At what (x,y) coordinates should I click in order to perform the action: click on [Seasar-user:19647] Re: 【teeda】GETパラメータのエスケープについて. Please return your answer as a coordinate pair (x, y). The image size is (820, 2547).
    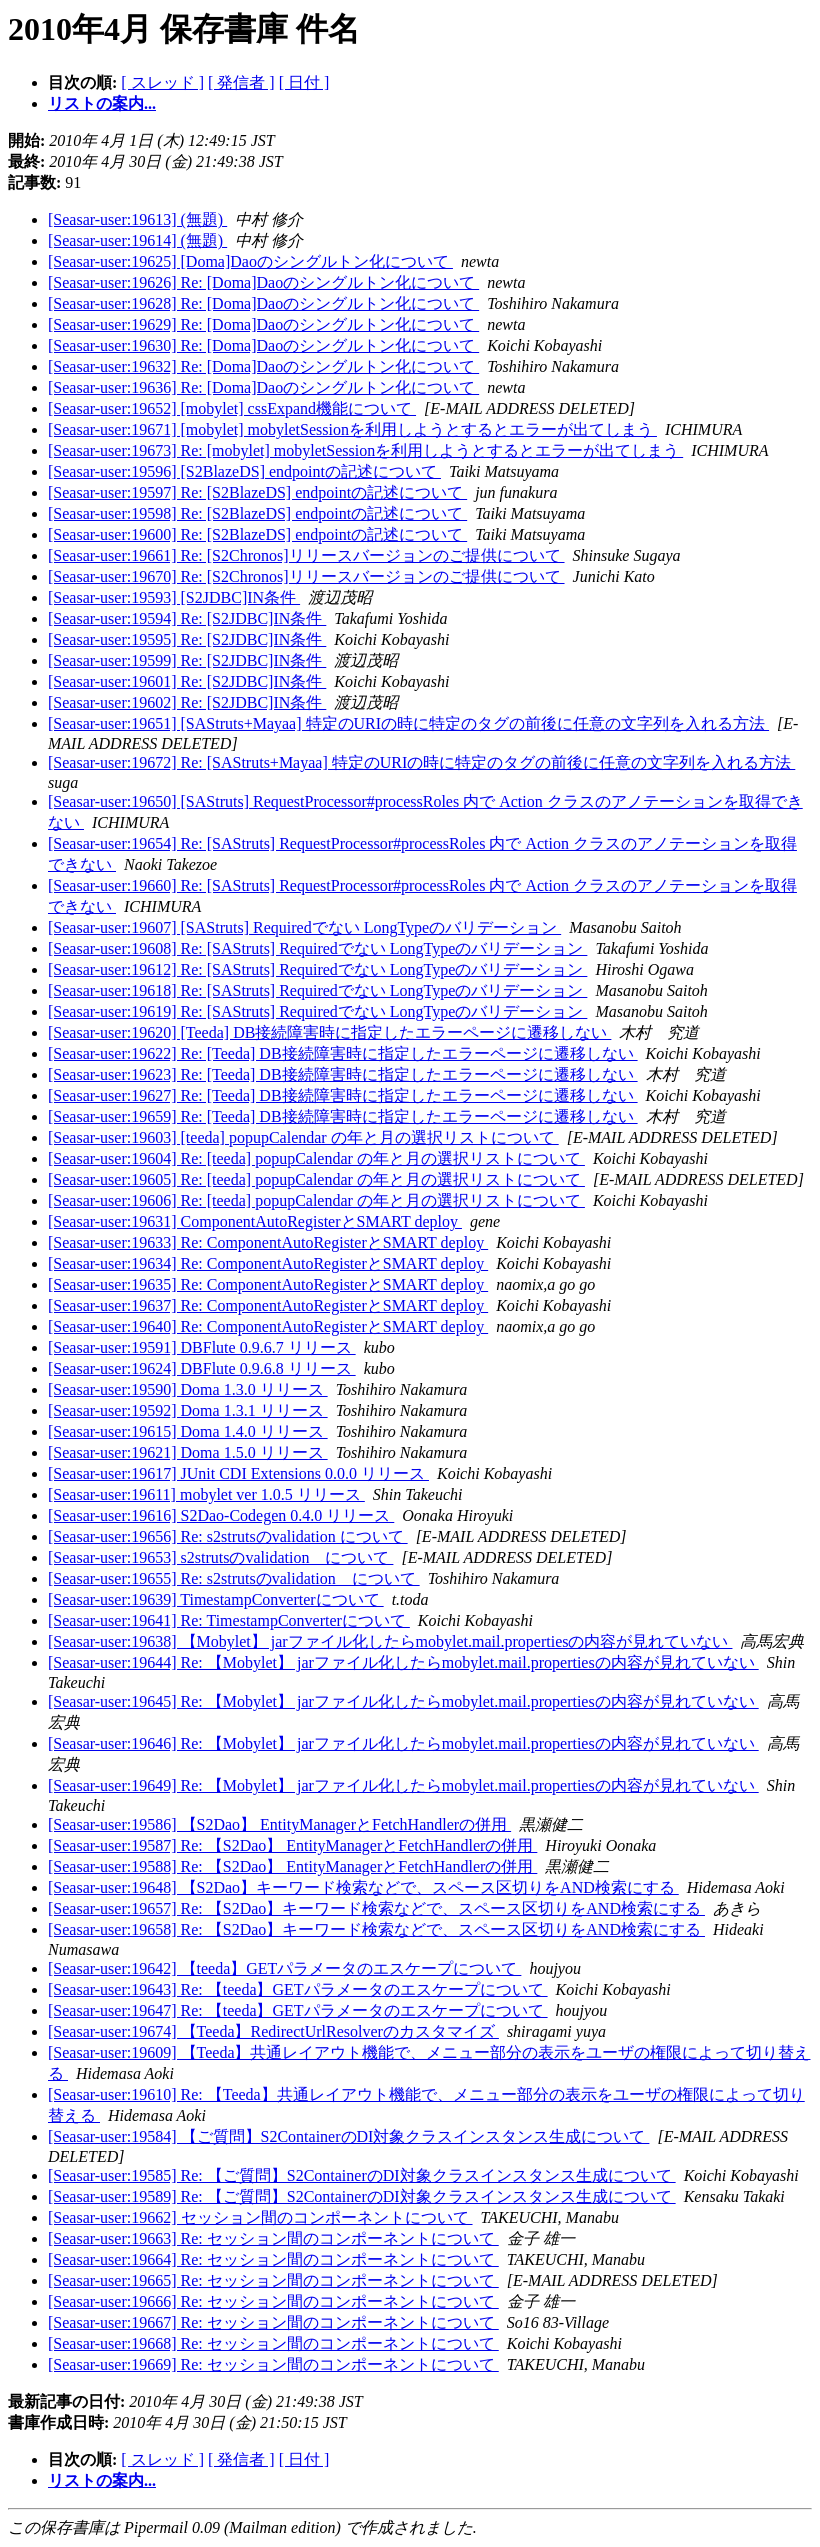
    Looking at the image, I should click on (298, 2010).